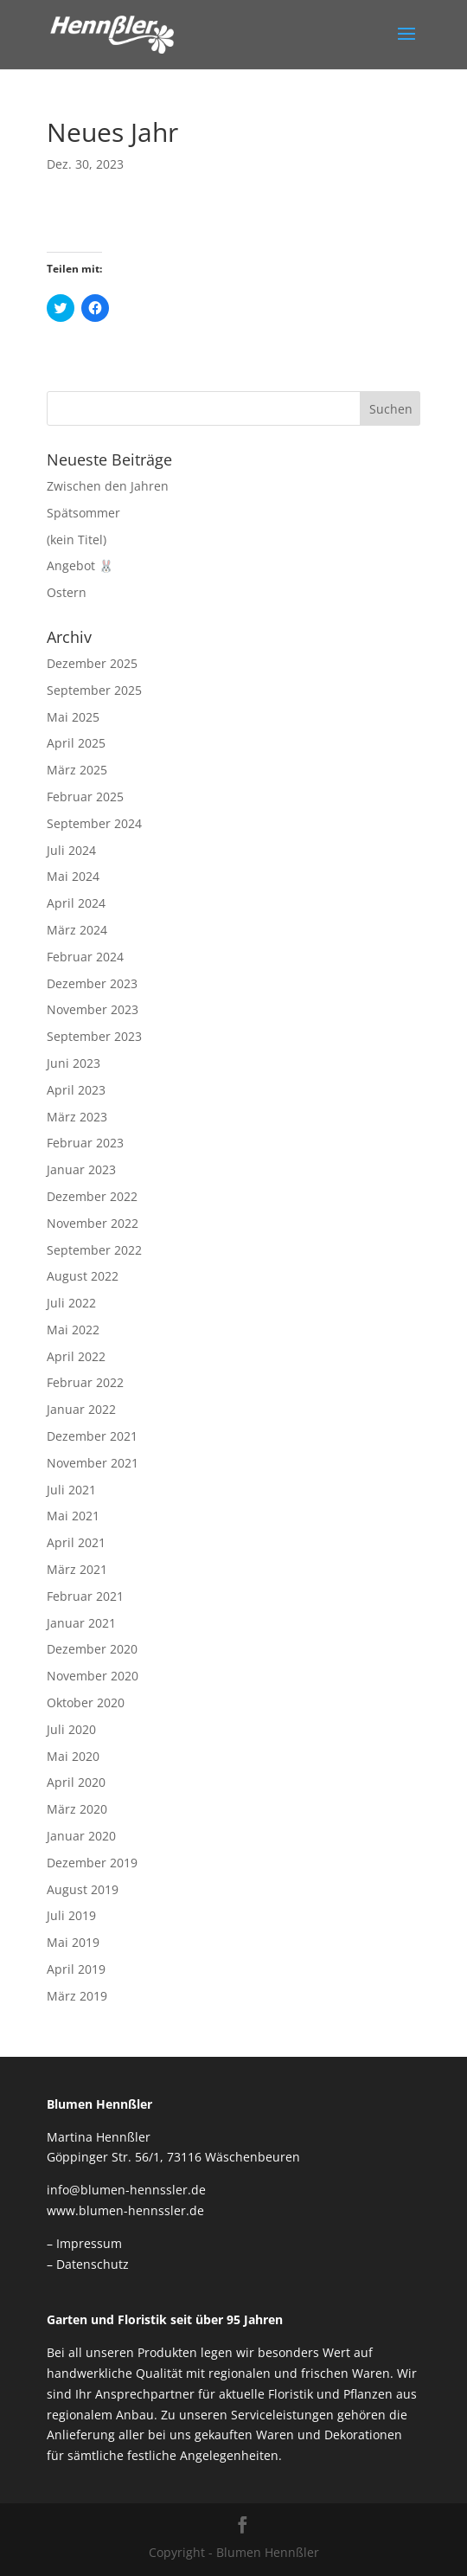  What do you see at coordinates (73, 1063) in the screenshot?
I see `Juni 2023` at bounding box center [73, 1063].